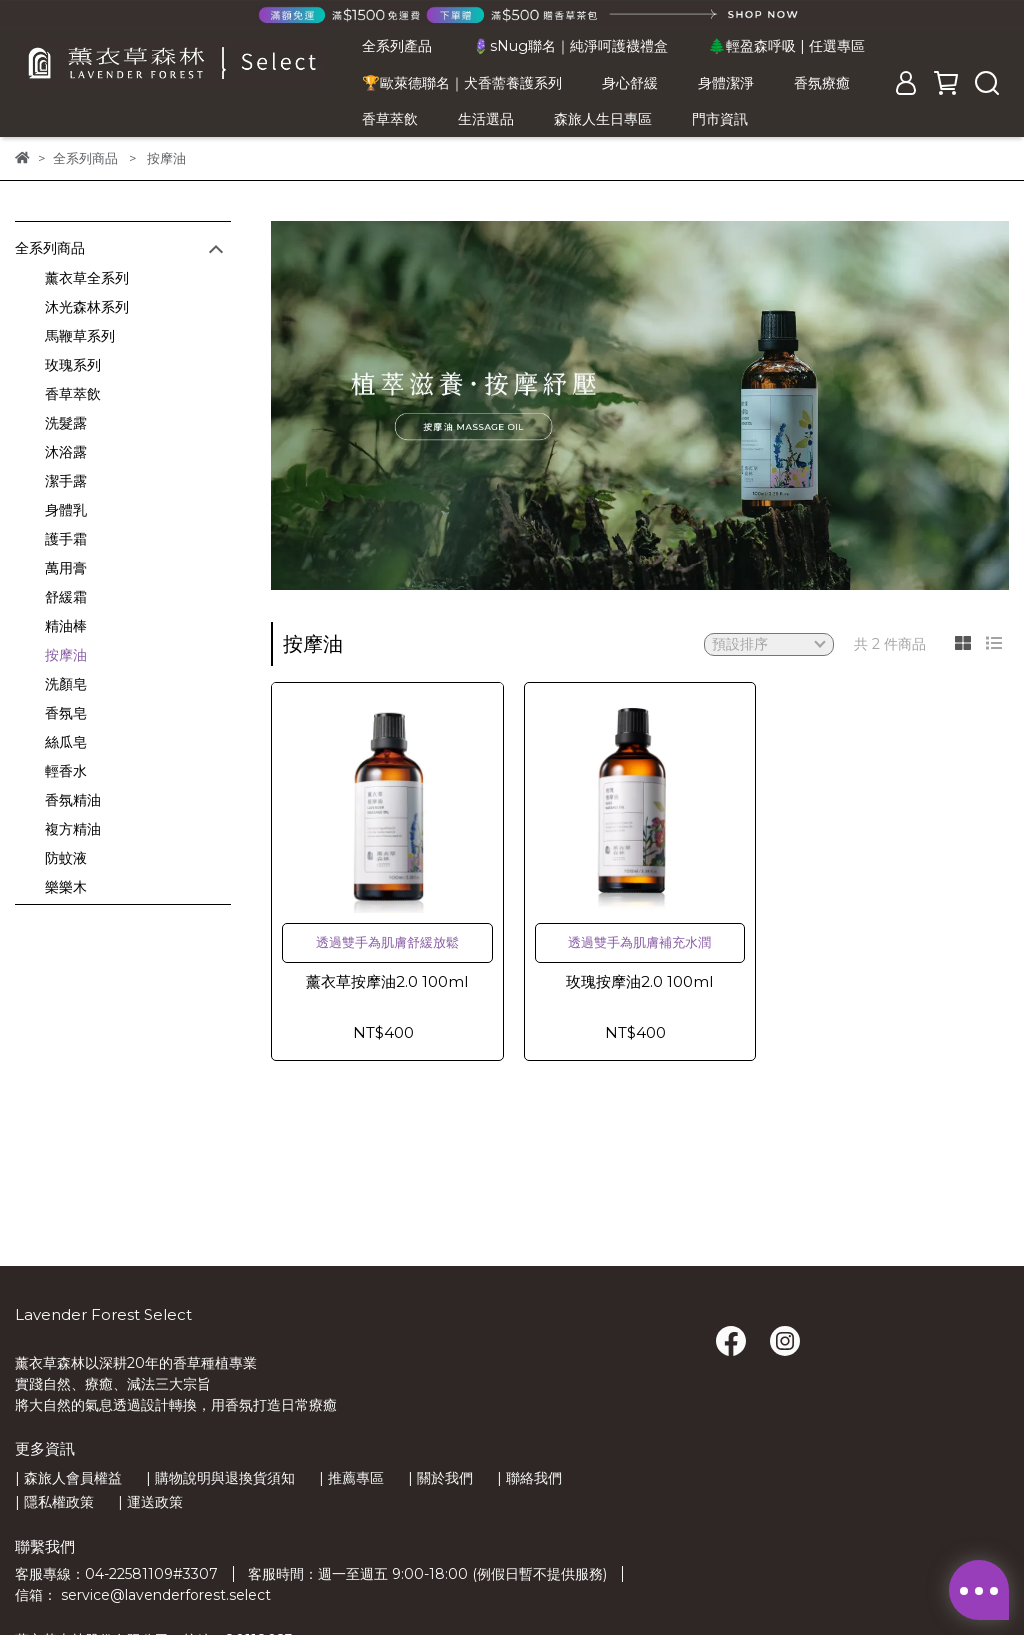 The width and height of the screenshot is (1024, 1635). I want to click on 信箱： service@lavenderforest.select, so click(143, 1595).